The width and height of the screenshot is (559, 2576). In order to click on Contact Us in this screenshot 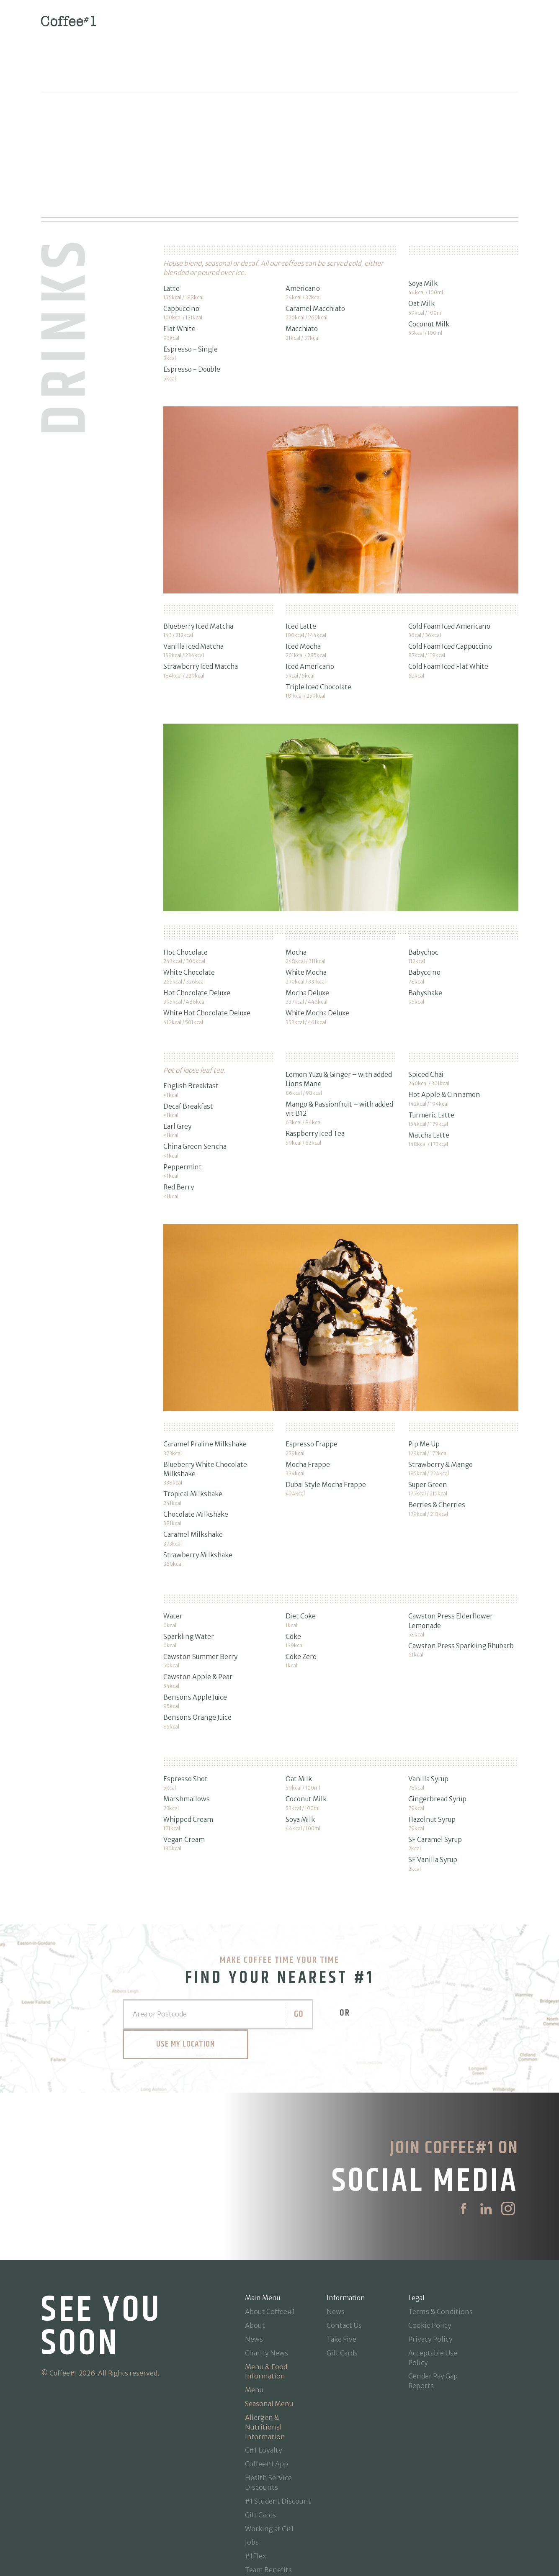, I will do `click(344, 2257)`.